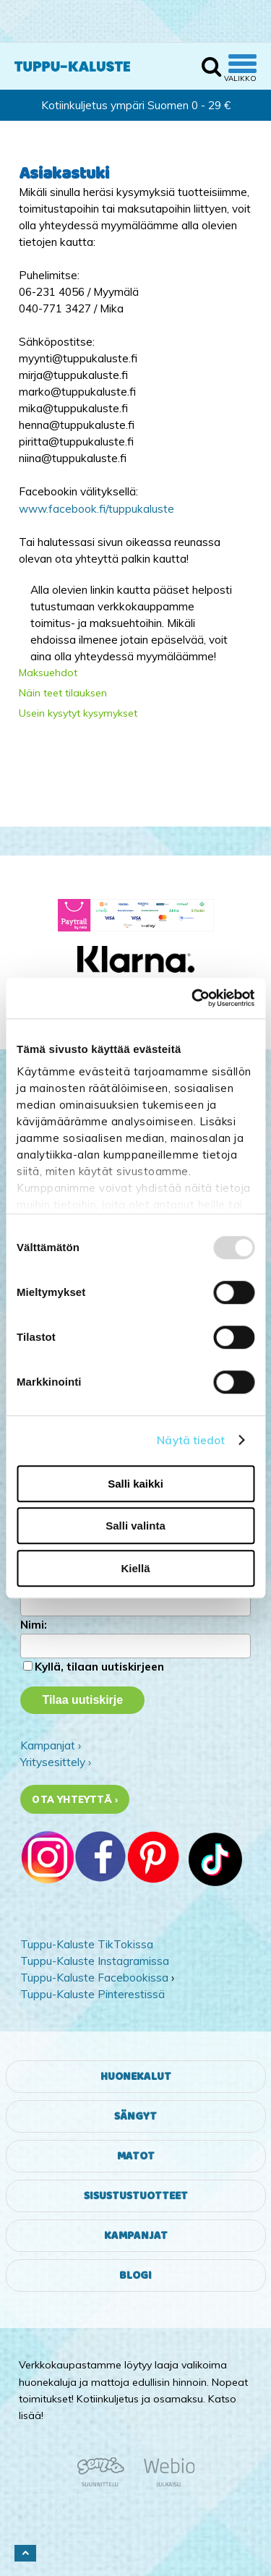 Image resolution: width=271 pixels, height=2576 pixels. I want to click on www.facebook.fi/tuppukaluste, so click(96, 509).